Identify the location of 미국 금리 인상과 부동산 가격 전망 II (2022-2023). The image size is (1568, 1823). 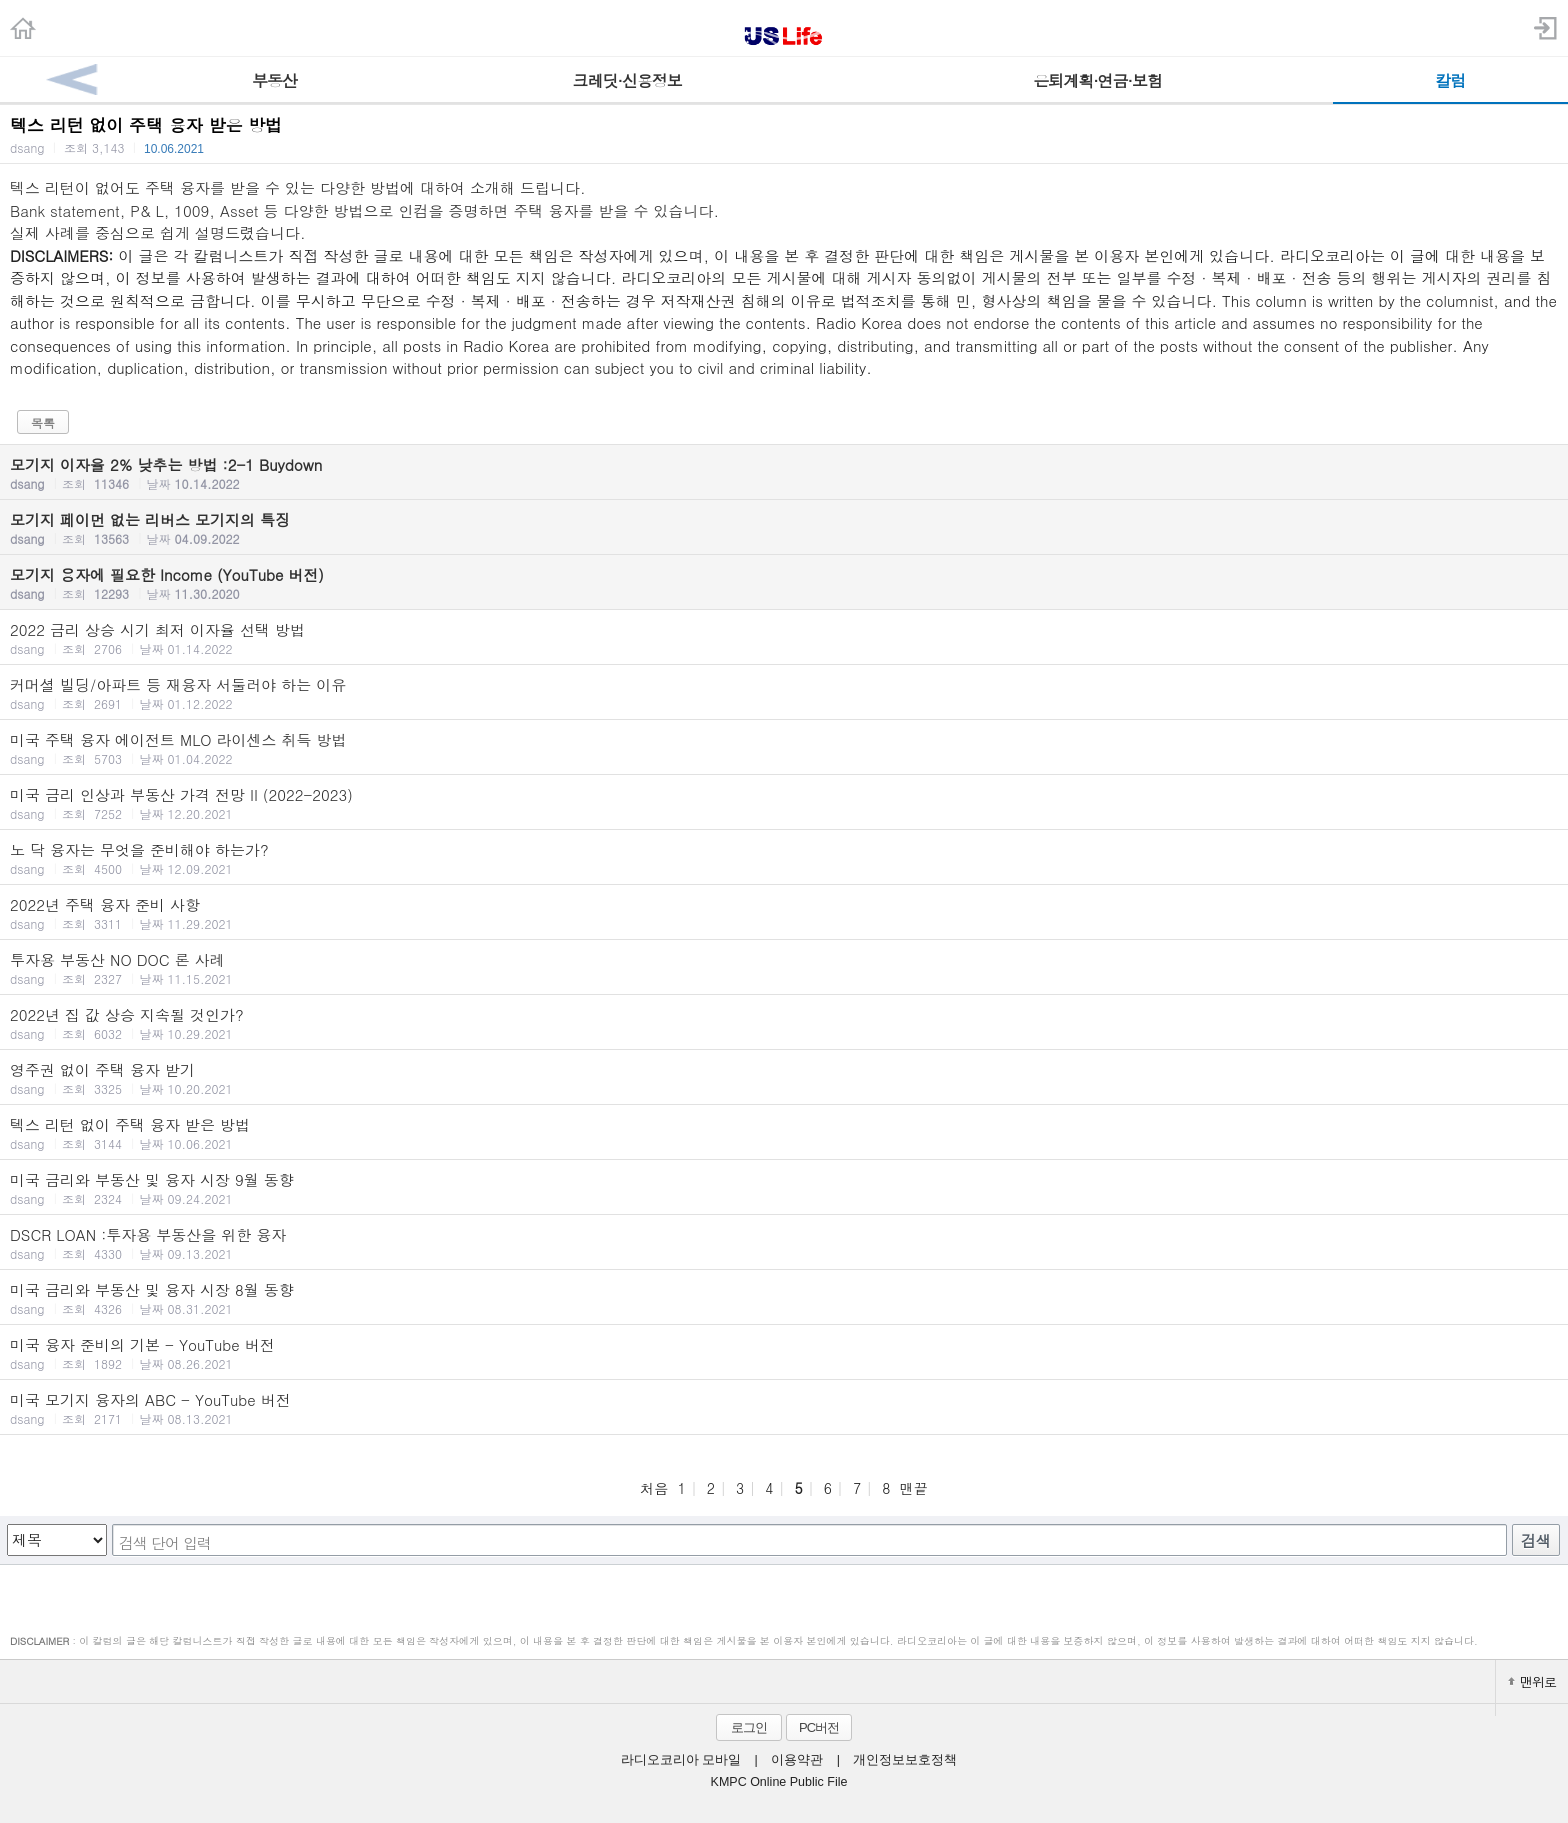
(784, 803).